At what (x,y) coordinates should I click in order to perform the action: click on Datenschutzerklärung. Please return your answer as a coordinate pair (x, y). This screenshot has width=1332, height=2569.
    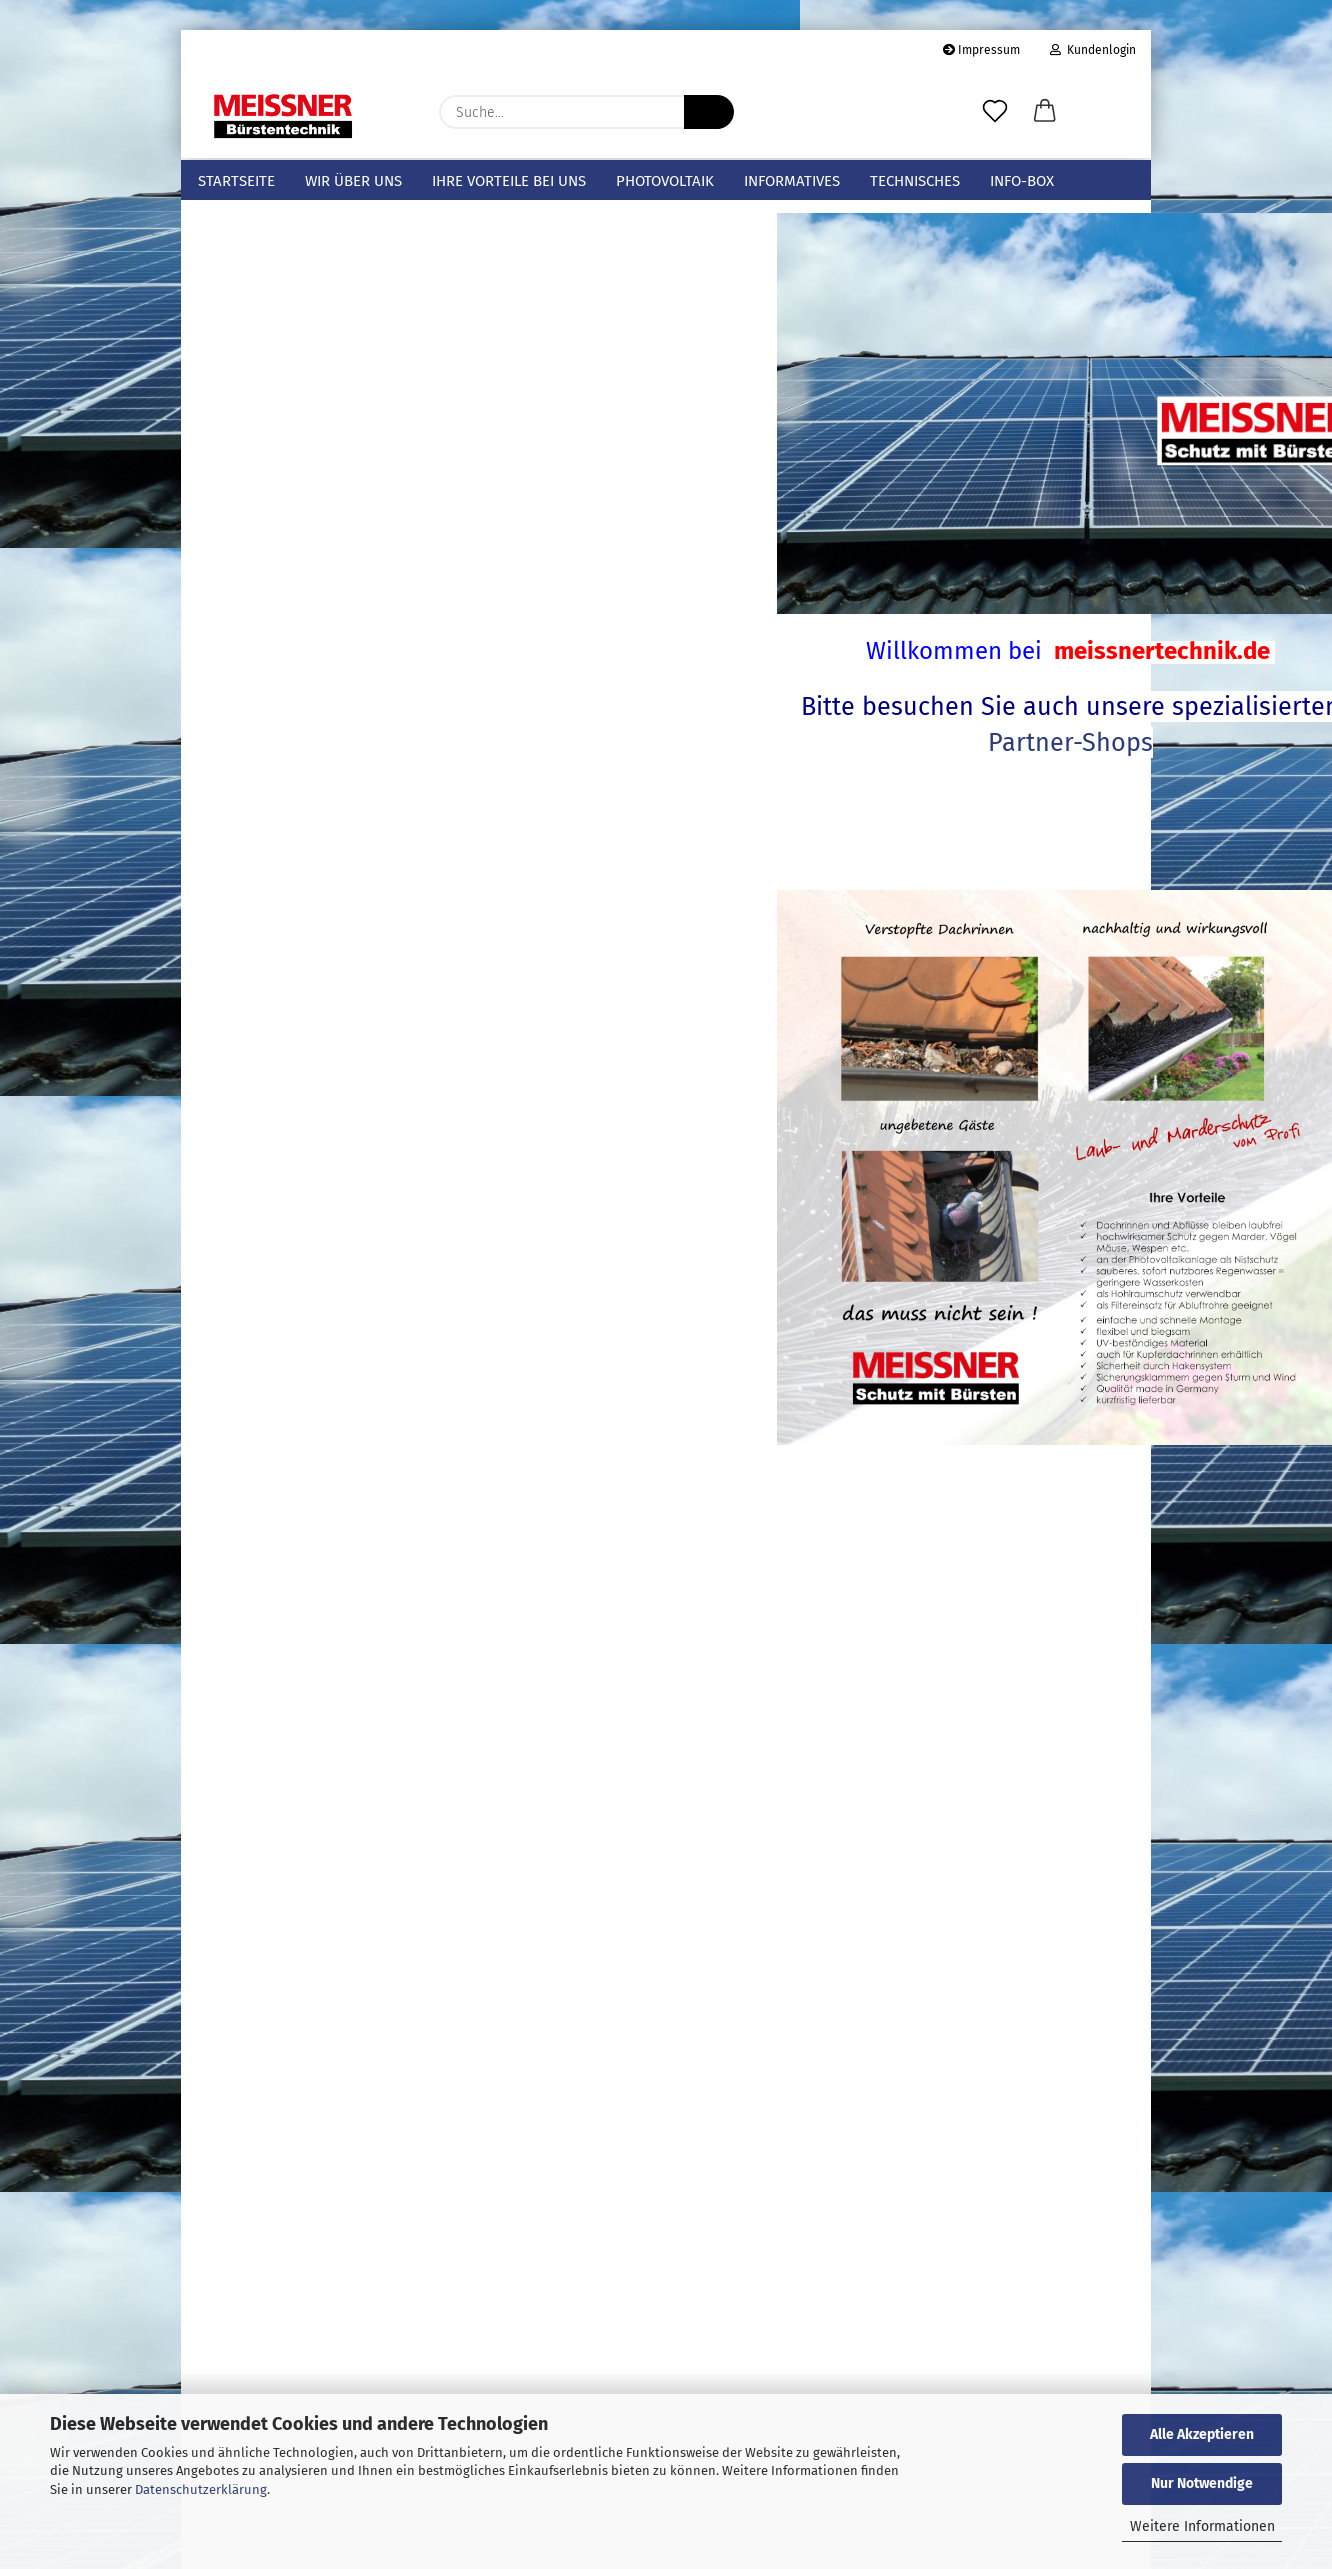
    Looking at the image, I should click on (201, 2489).